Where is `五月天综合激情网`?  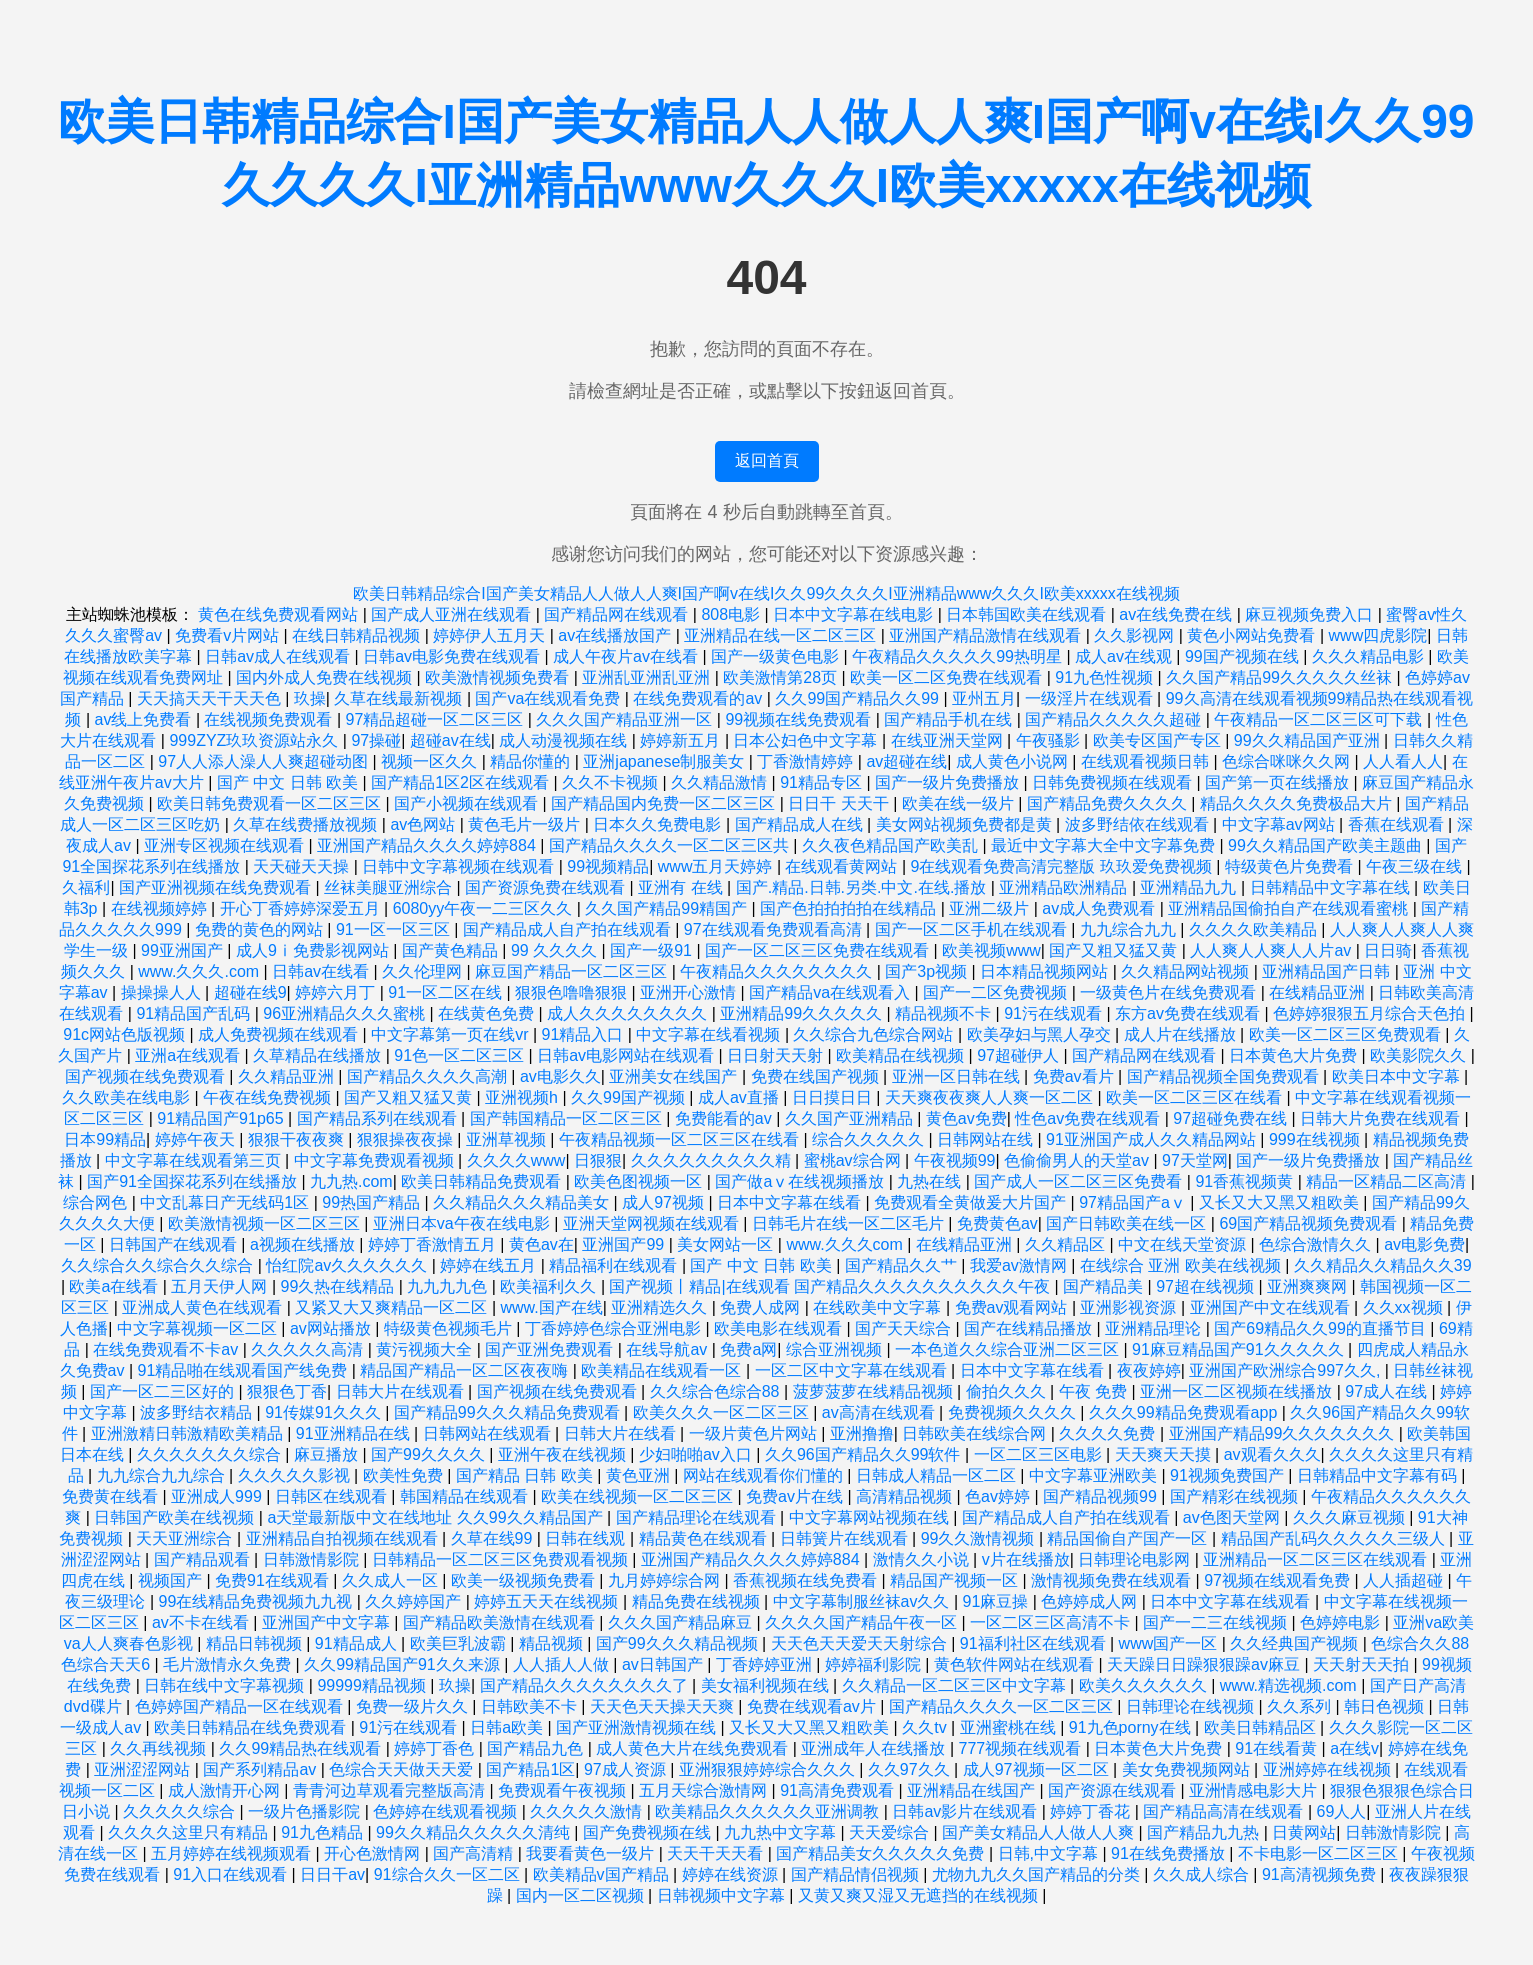 五月天综合激情网 is located at coordinates (705, 1790).